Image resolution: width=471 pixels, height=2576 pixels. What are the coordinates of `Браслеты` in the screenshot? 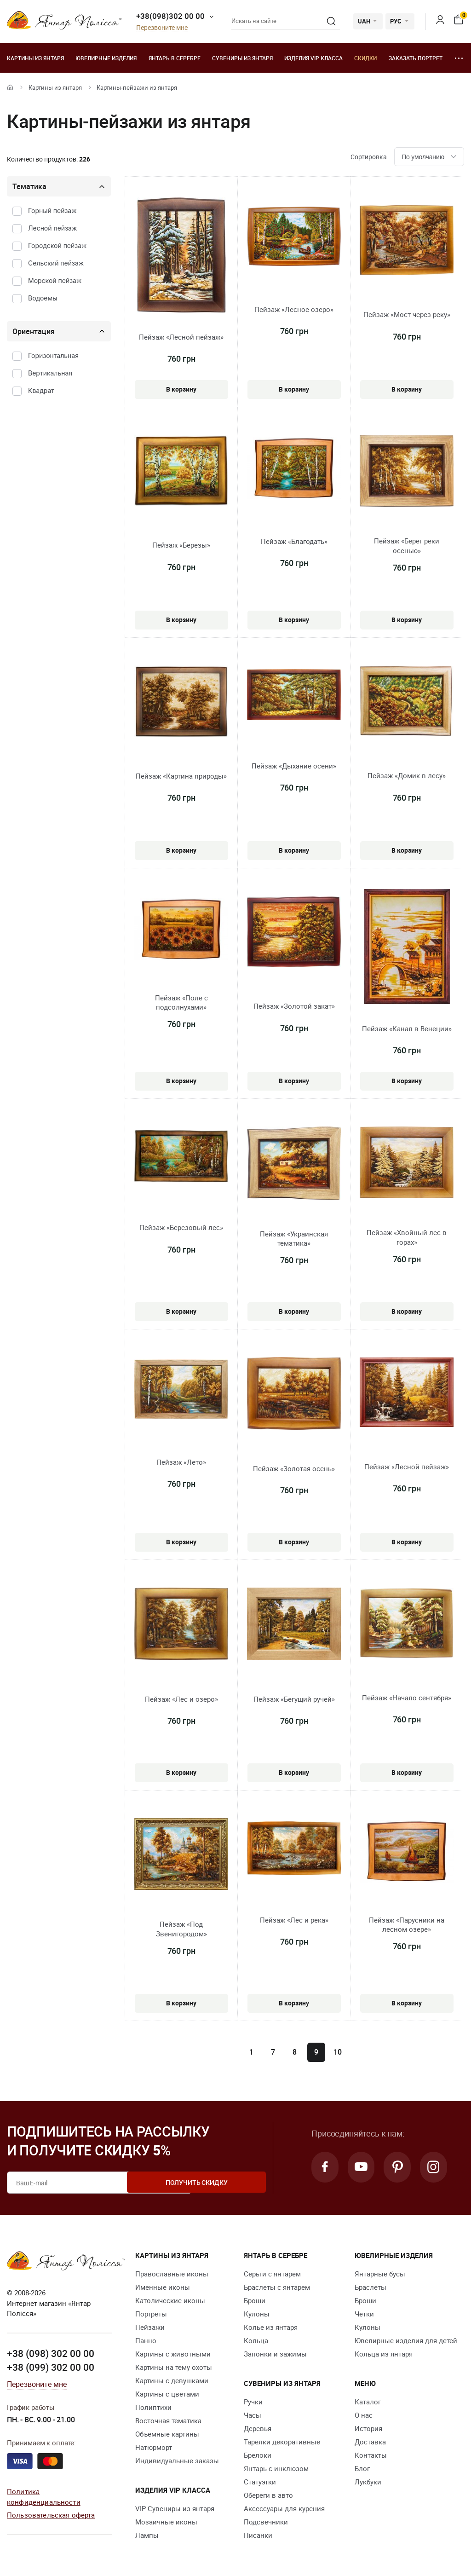 It's located at (370, 2287).